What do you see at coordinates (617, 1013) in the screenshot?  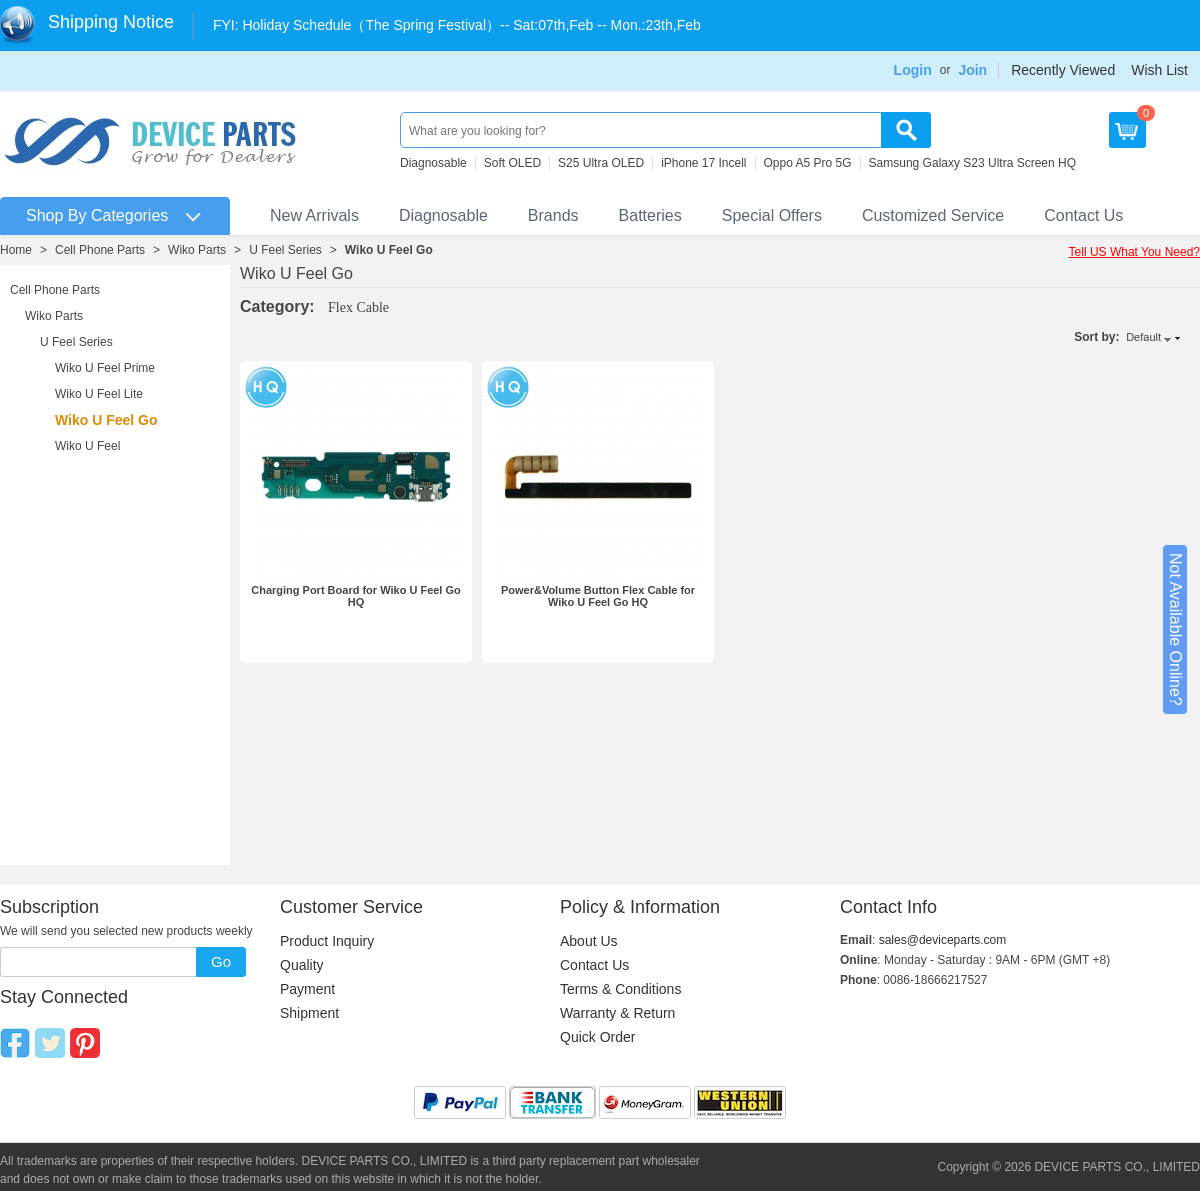 I see `Warranty & Return` at bounding box center [617, 1013].